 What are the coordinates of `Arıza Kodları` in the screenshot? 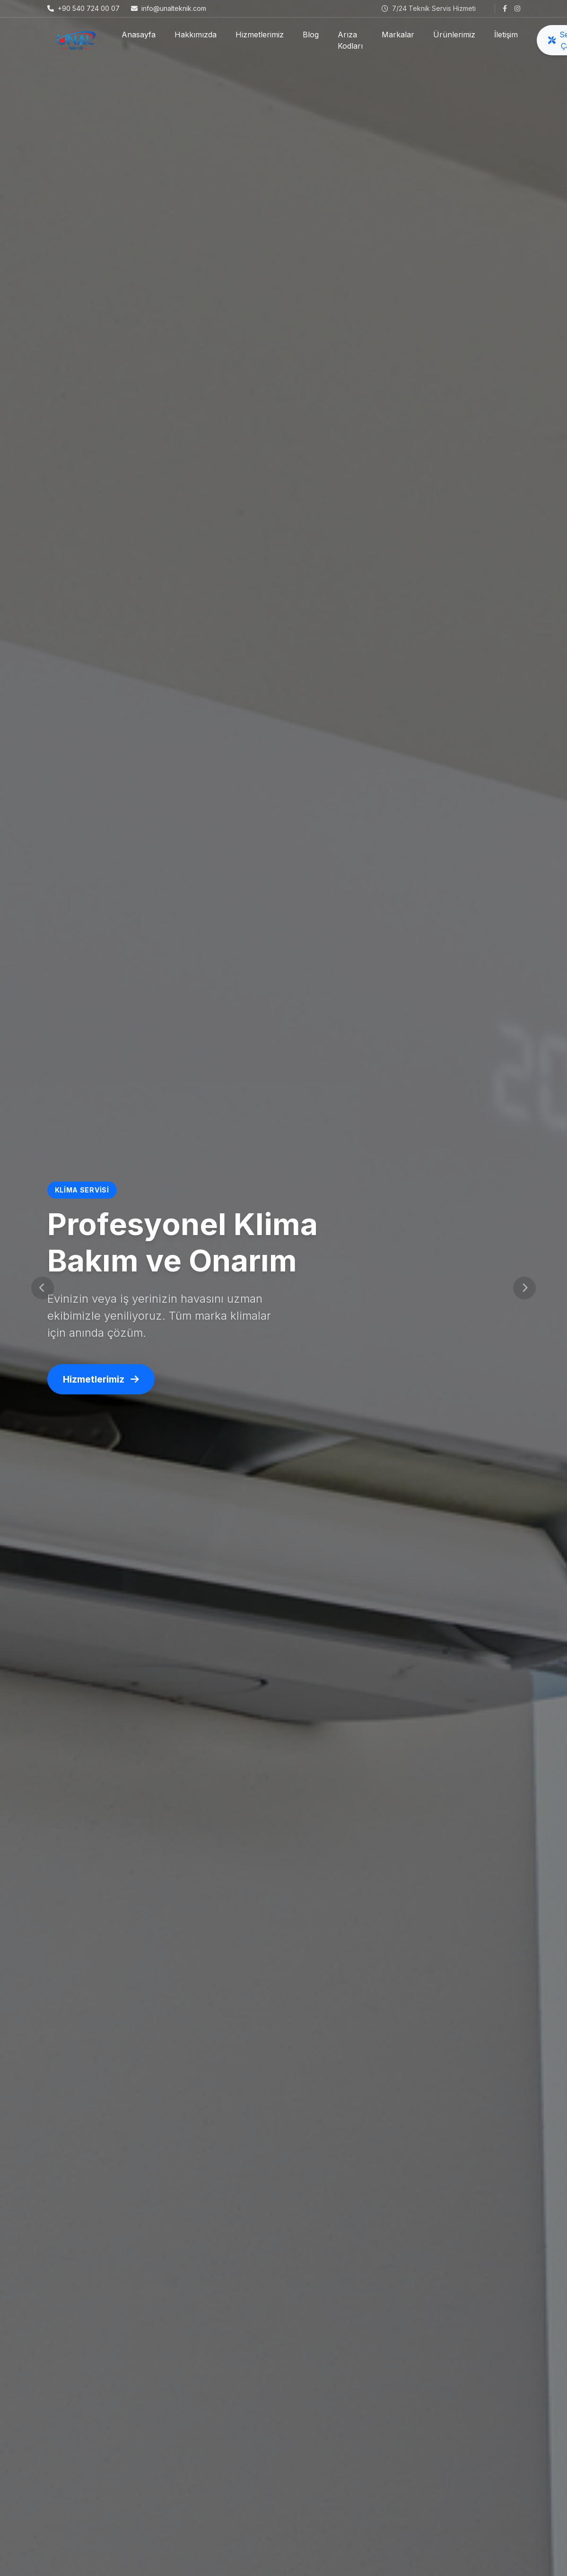 It's located at (350, 40).